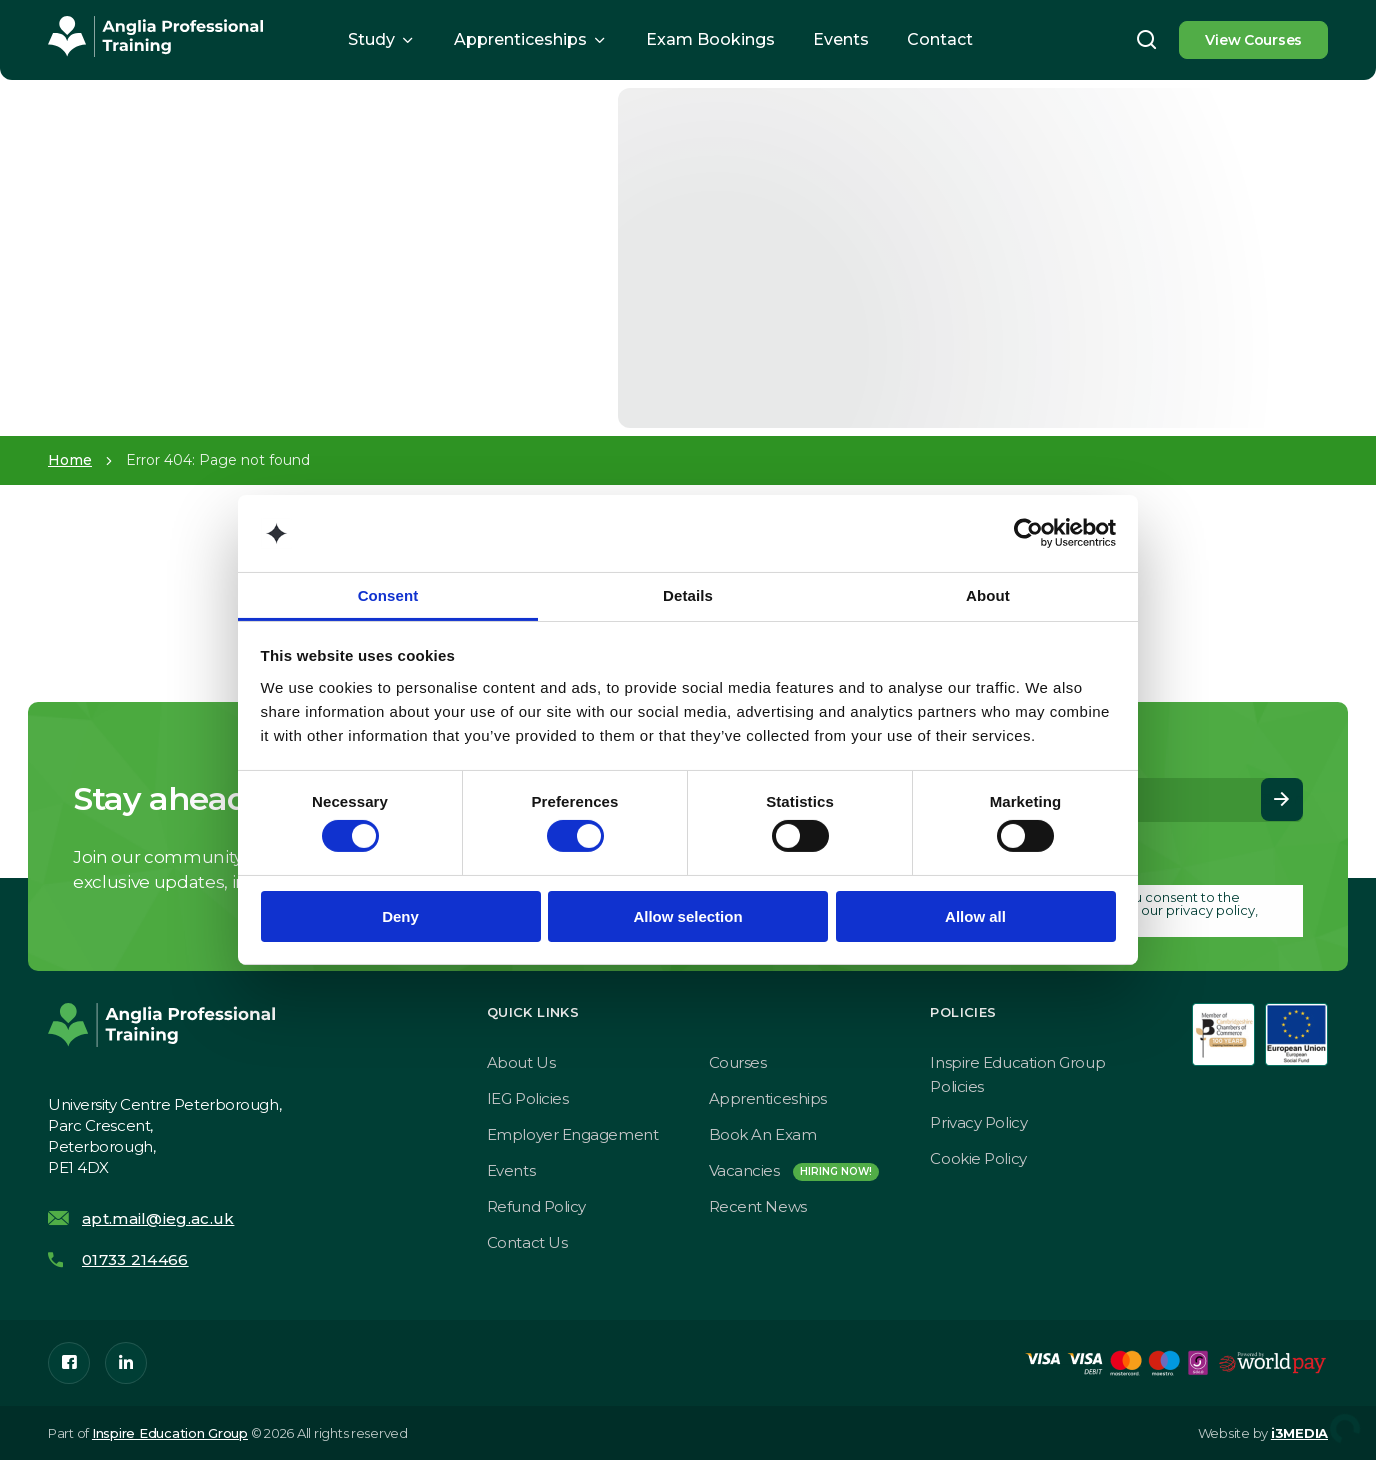 The image size is (1376, 1460). Describe the element at coordinates (388, 595) in the screenshot. I see `Consent [tab]` at that location.